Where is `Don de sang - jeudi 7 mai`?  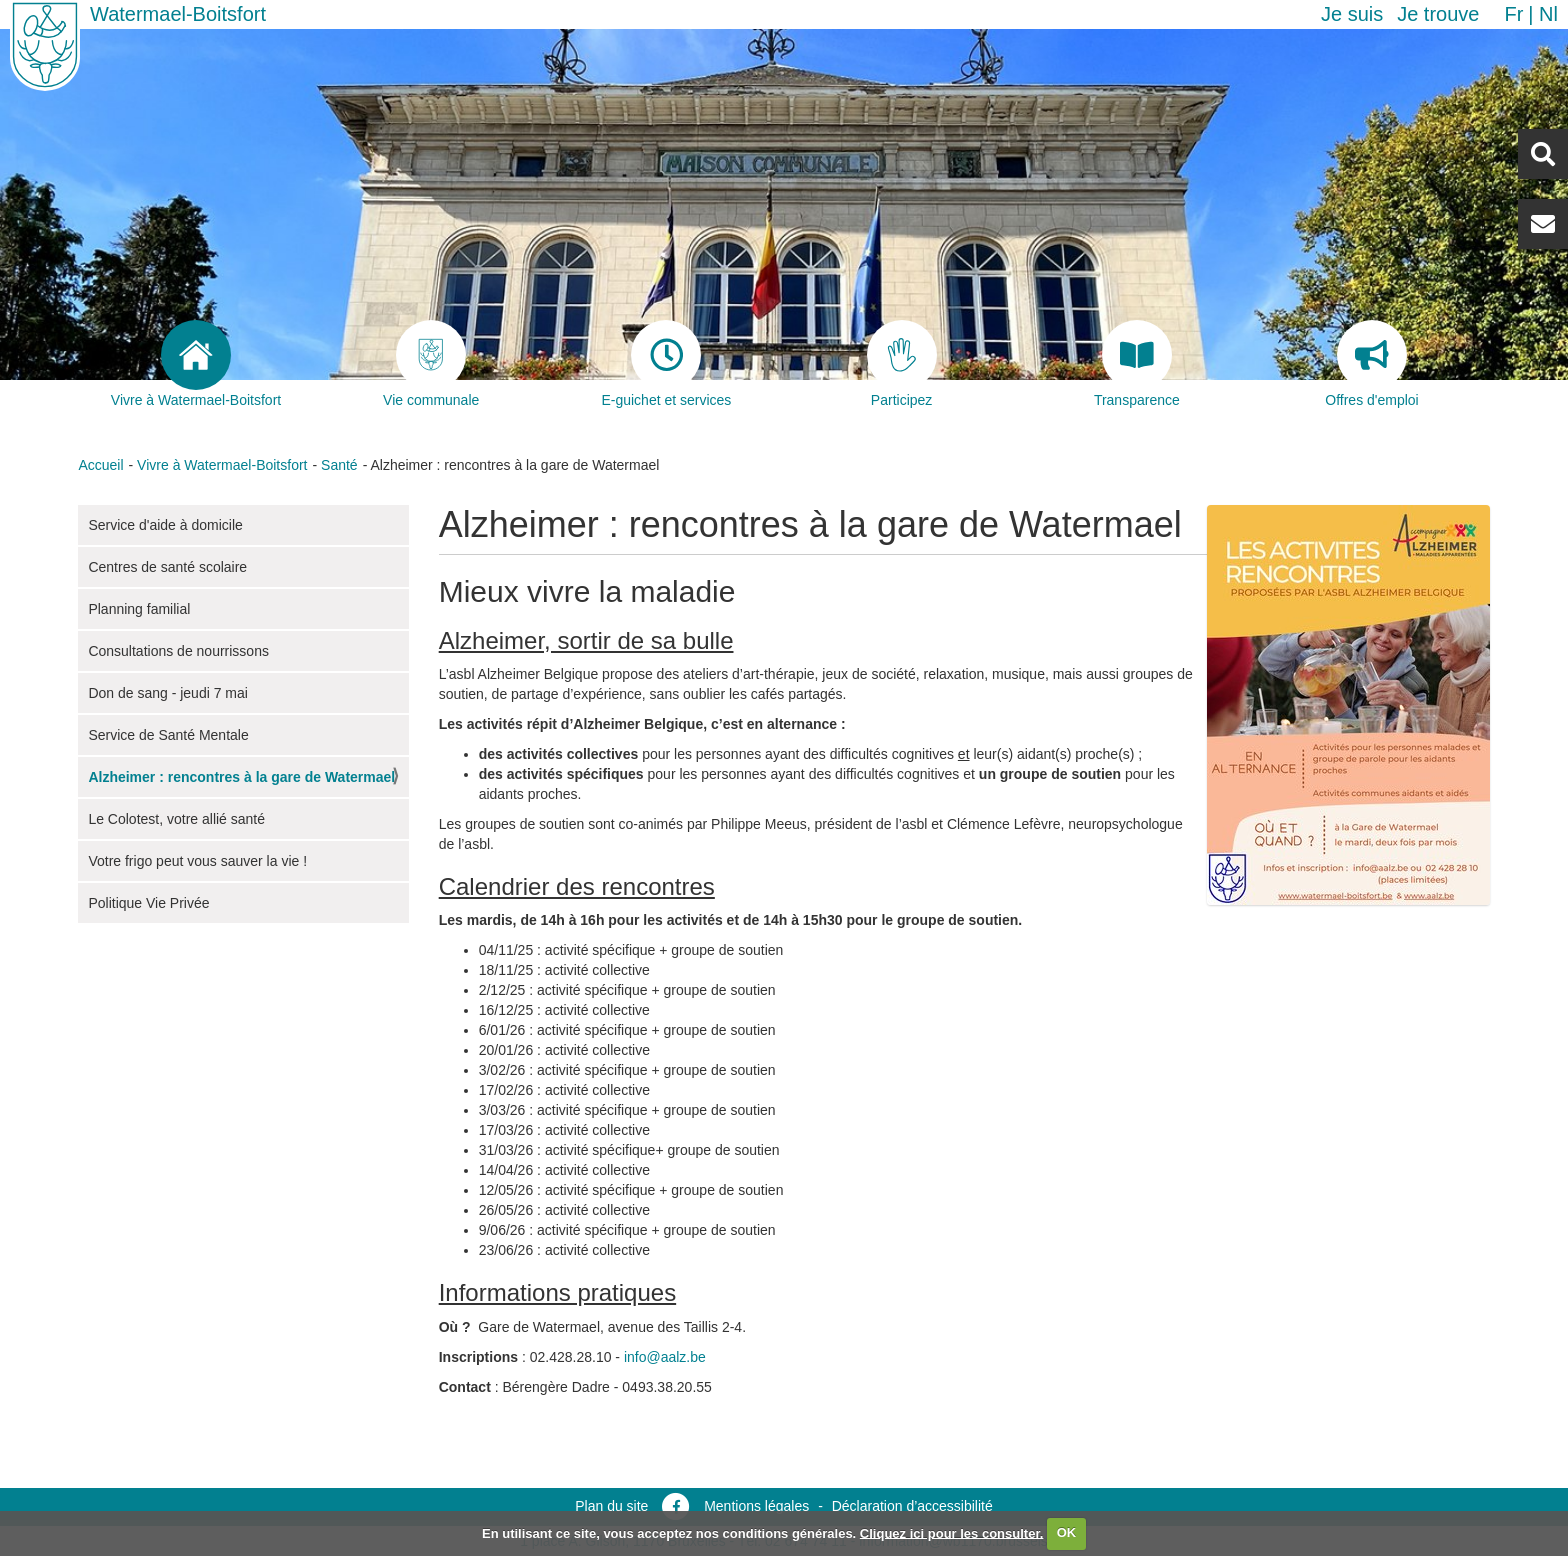 Don de sang - jeudi 7 mai is located at coordinates (168, 693).